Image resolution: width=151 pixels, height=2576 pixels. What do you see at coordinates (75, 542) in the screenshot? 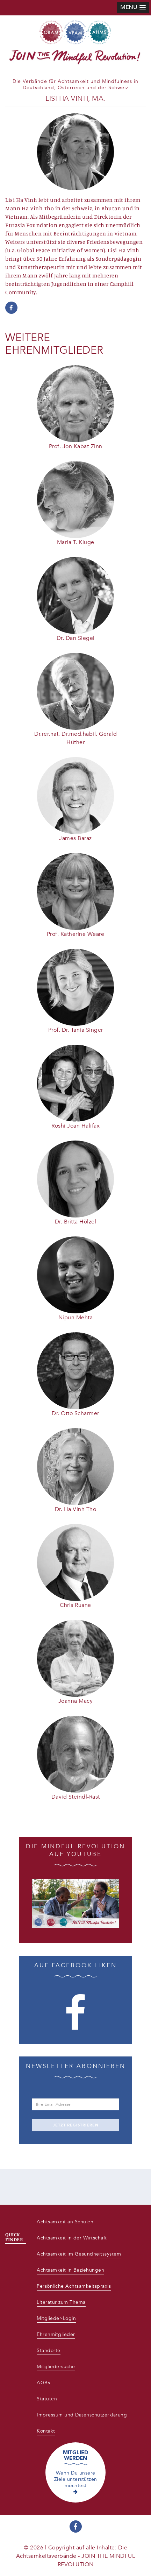
I see `Maria T. Kluge` at bounding box center [75, 542].